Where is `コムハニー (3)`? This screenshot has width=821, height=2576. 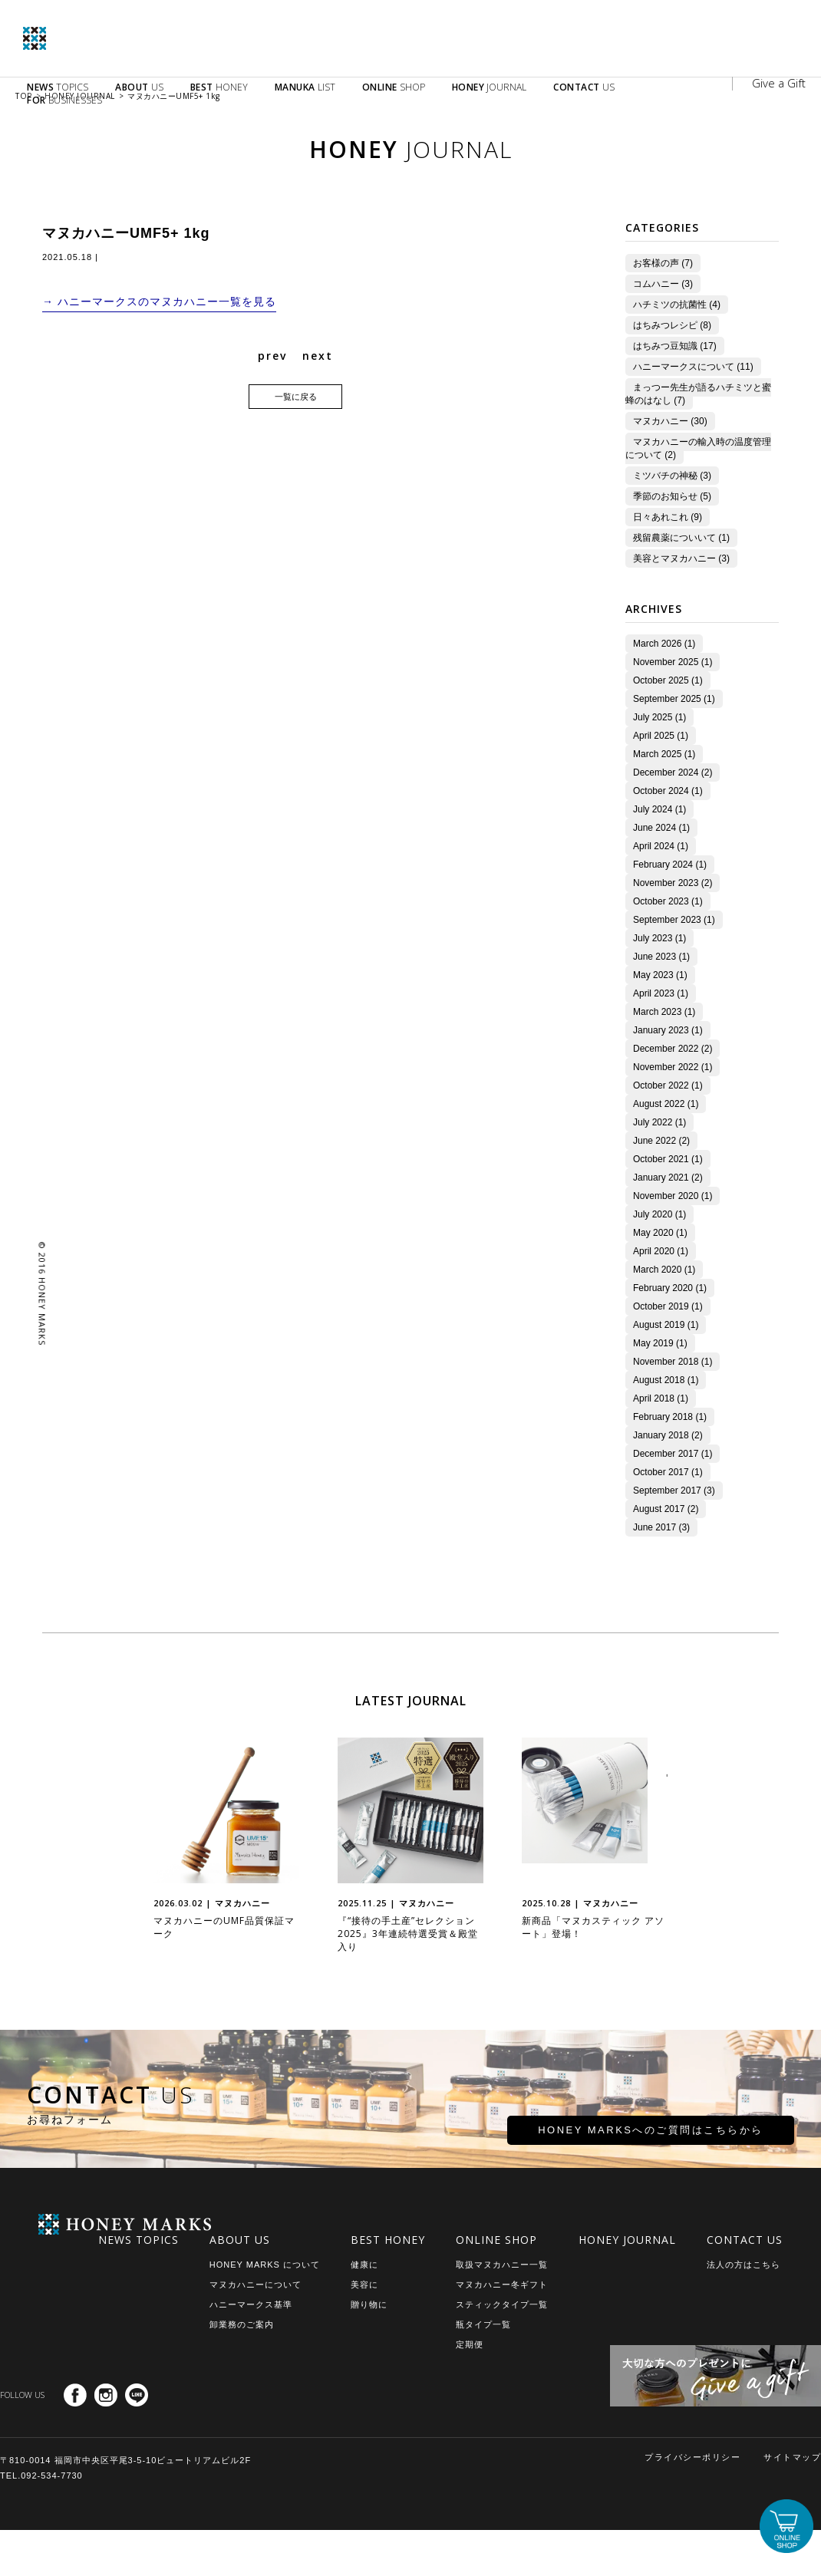
コムハニー (3) is located at coordinates (655, 283).